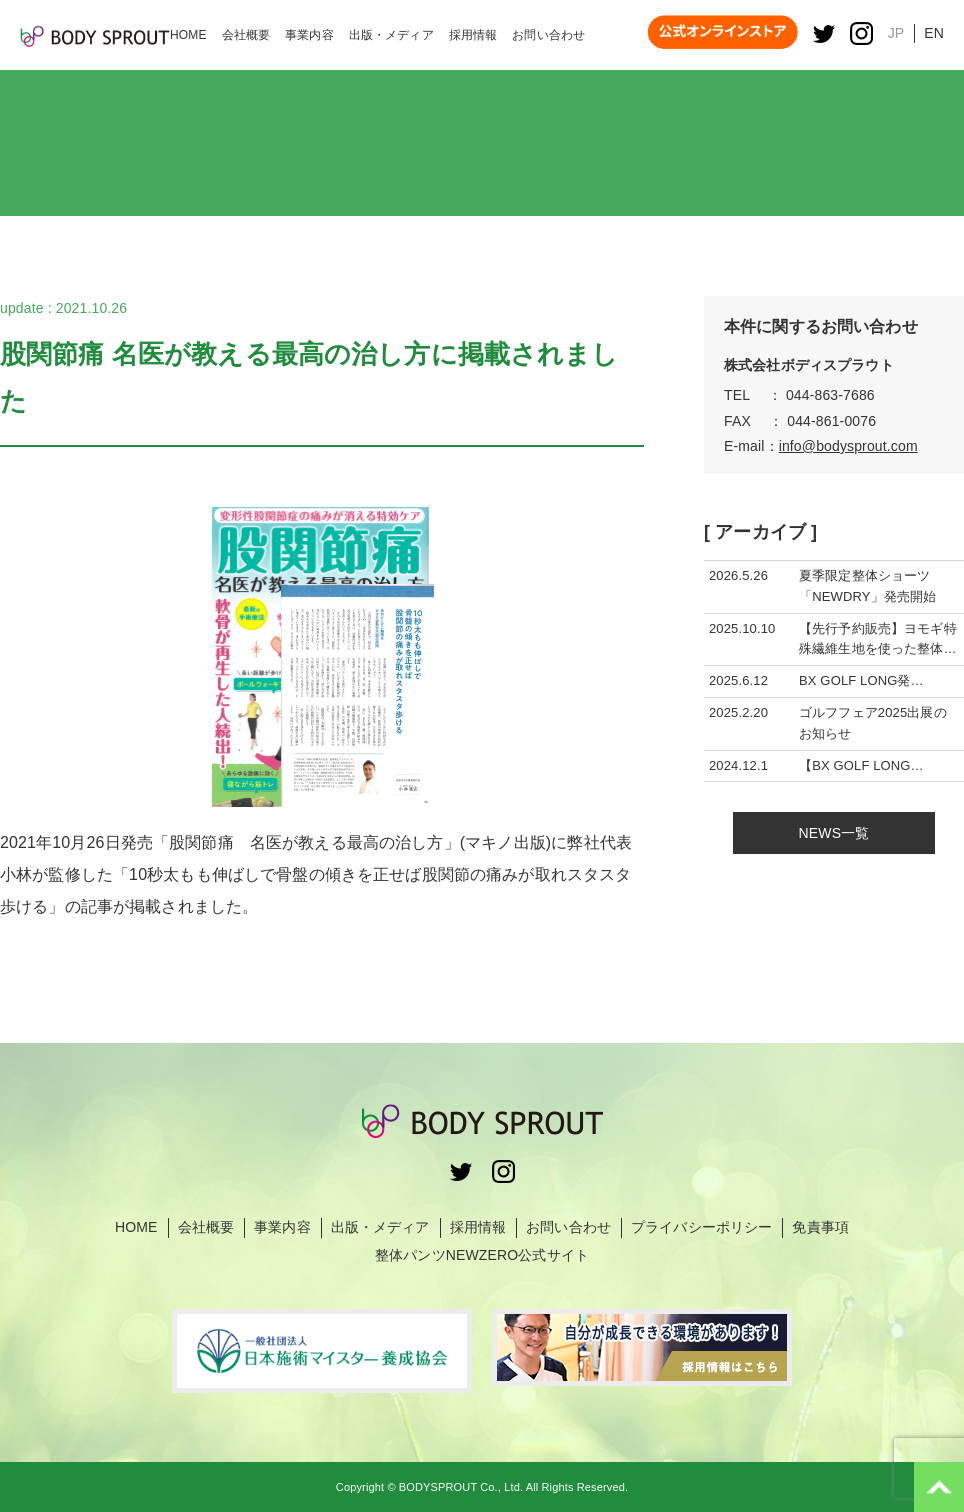 This screenshot has height=1512, width=964. Describe the element at coordinates (478, 1227) in the screenshot. I see `採用情報` at that location.